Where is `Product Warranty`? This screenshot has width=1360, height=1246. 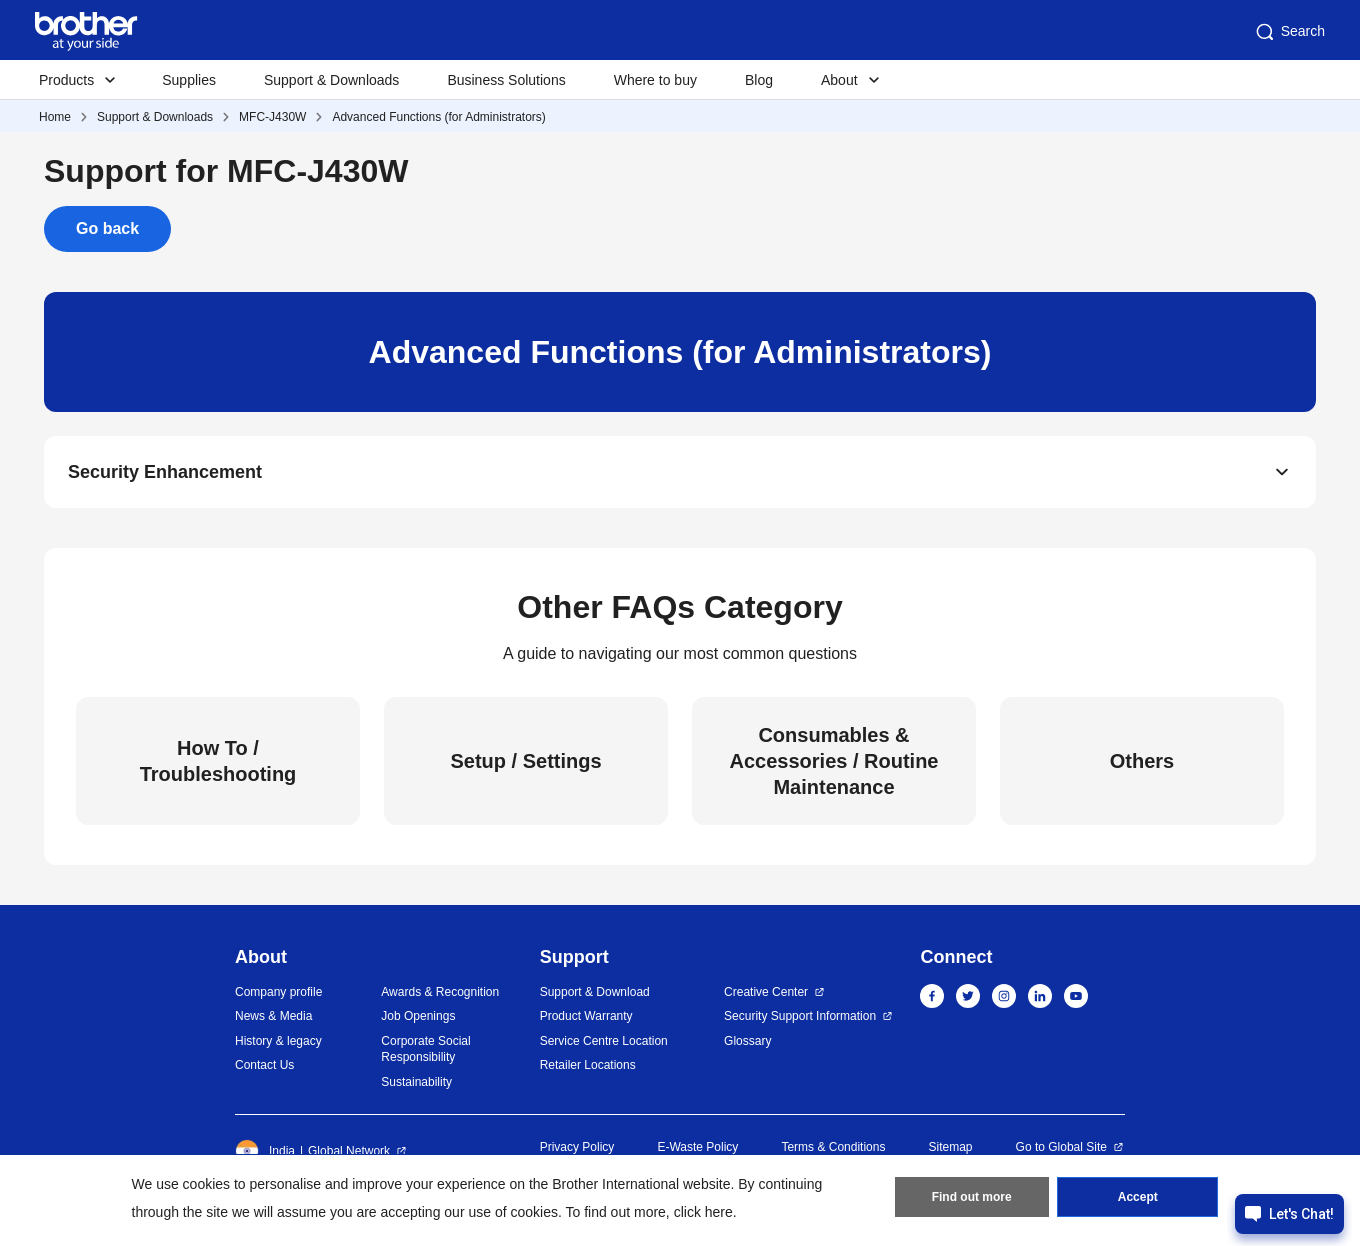 Product Warranty is located at coordinates (586, 1016).